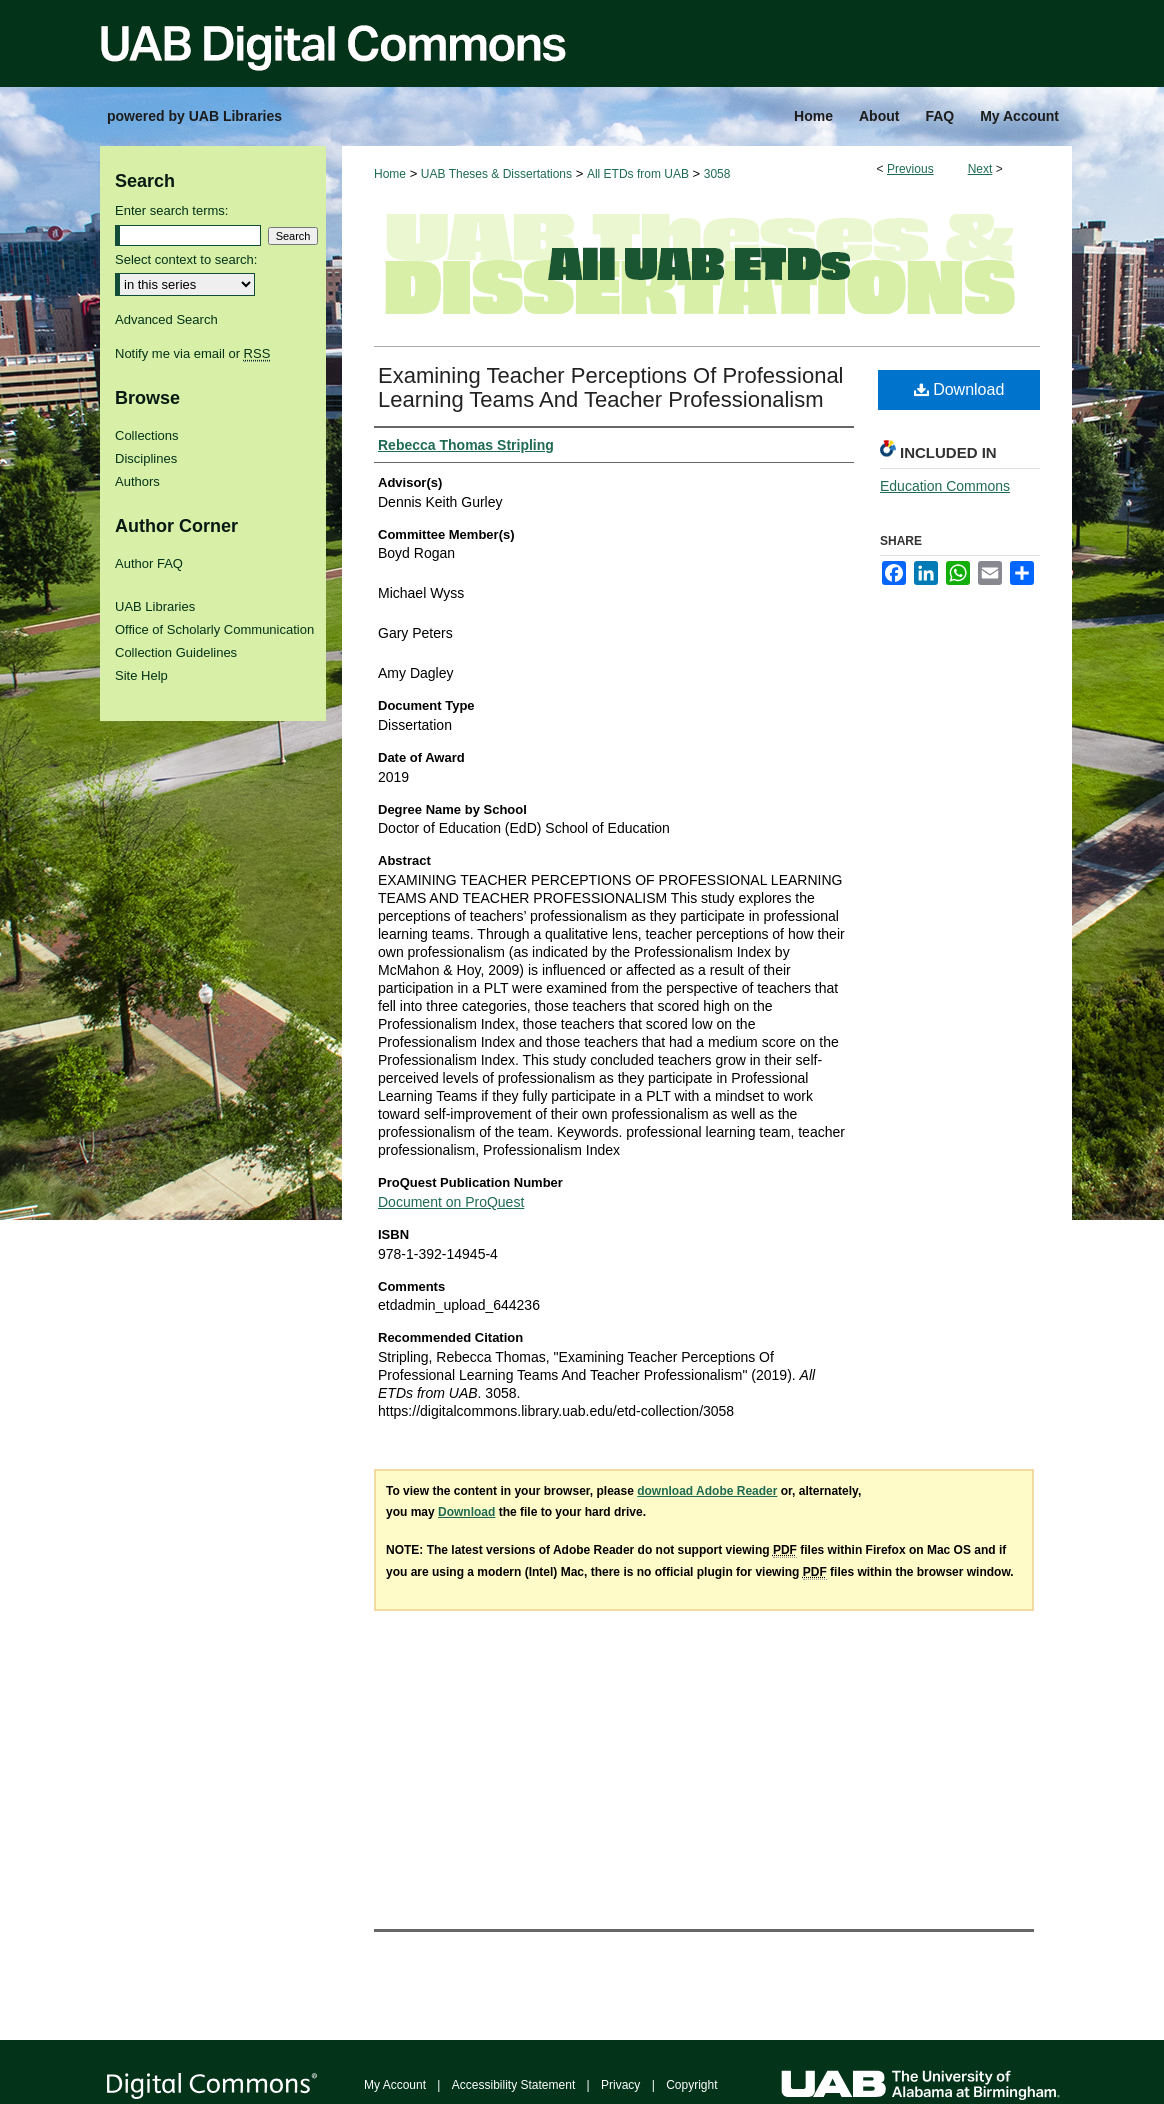 The width and height of the screenshot is (1164, 2104). I want to click on My Account, so click(395, 2085).